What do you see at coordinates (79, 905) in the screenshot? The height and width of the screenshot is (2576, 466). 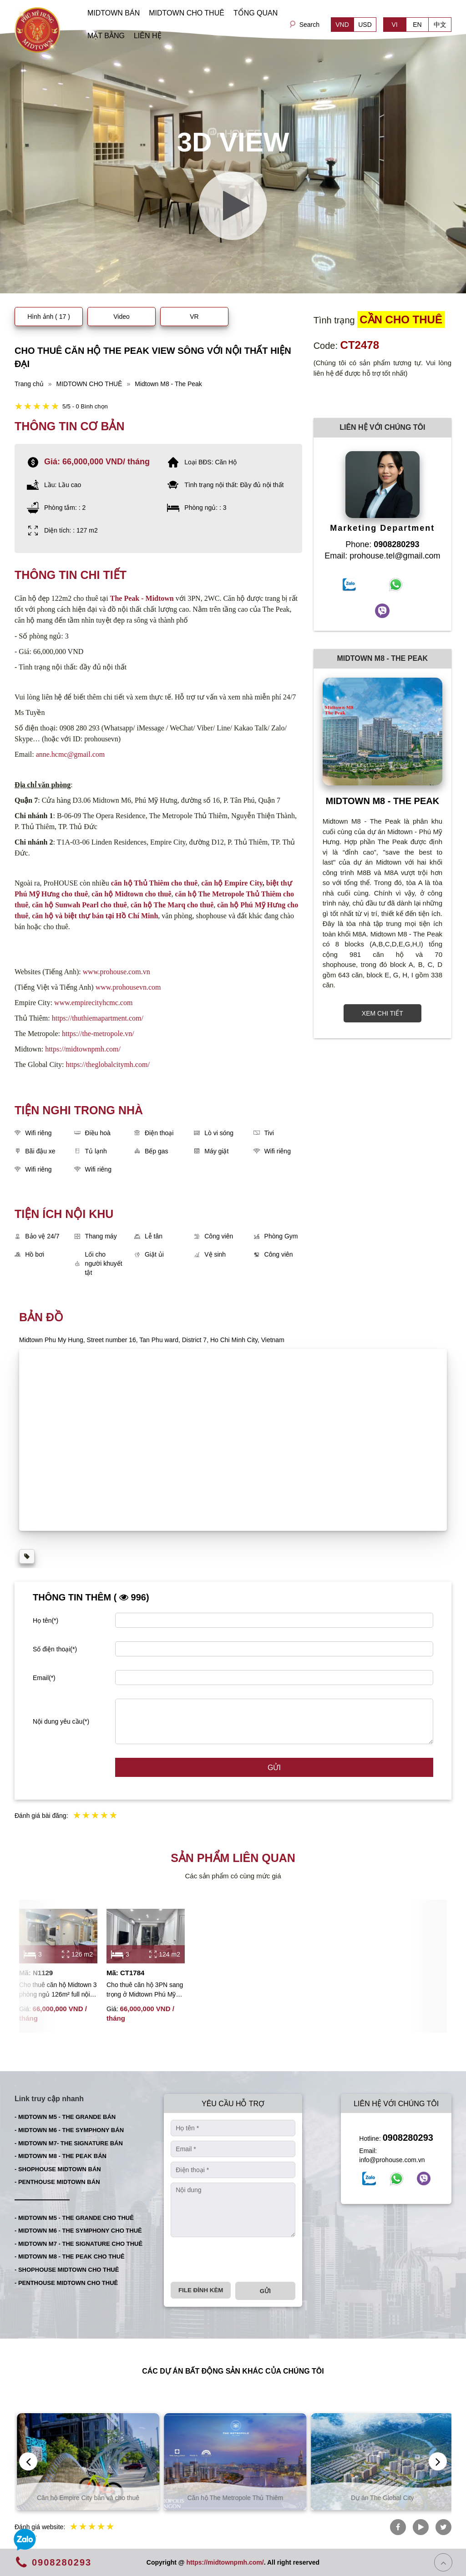 I see `căn hộ Sunwah Pearl cho thuê` at bounding box center [79, 905].